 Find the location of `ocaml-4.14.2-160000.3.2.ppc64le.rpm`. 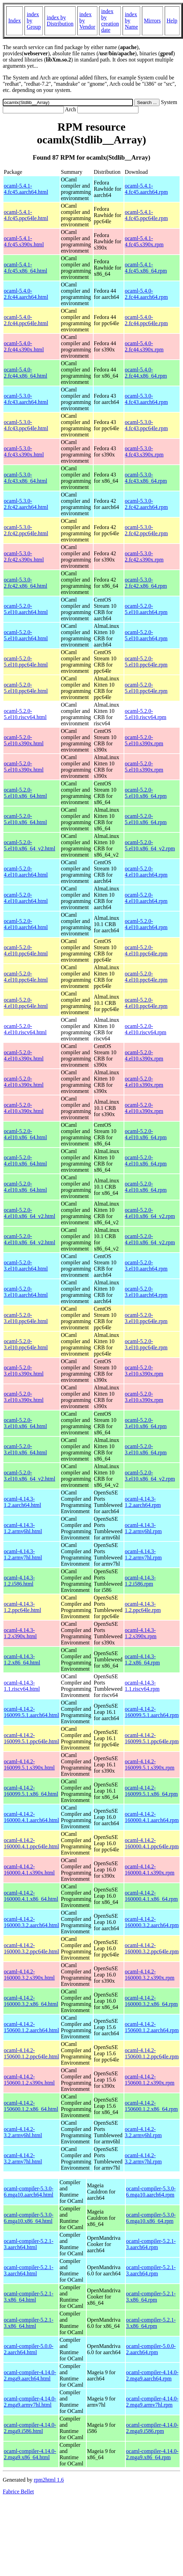

ocaml-4.14.2-160000.3.2.ppc64le.rpm is located at coordinates (152, 1948).